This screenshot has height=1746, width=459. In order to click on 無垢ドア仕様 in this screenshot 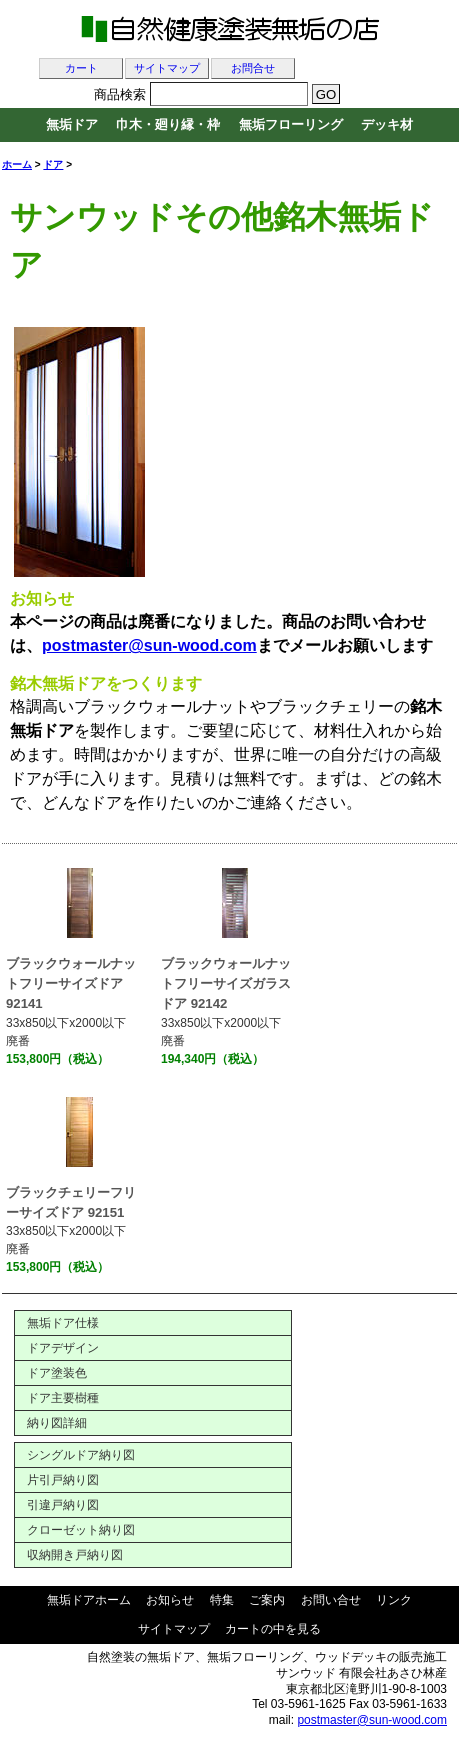, I will do `click(63, 1323)`.